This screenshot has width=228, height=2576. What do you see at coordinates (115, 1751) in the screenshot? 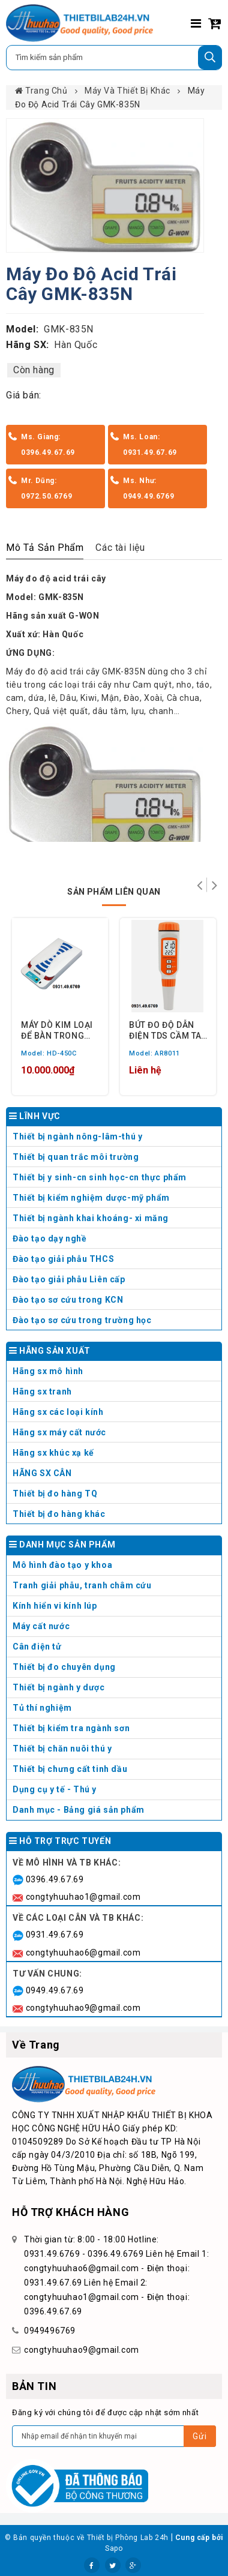
I see `Thiết bị chăn nuôi thú y` at bounding box center [115, 1751].